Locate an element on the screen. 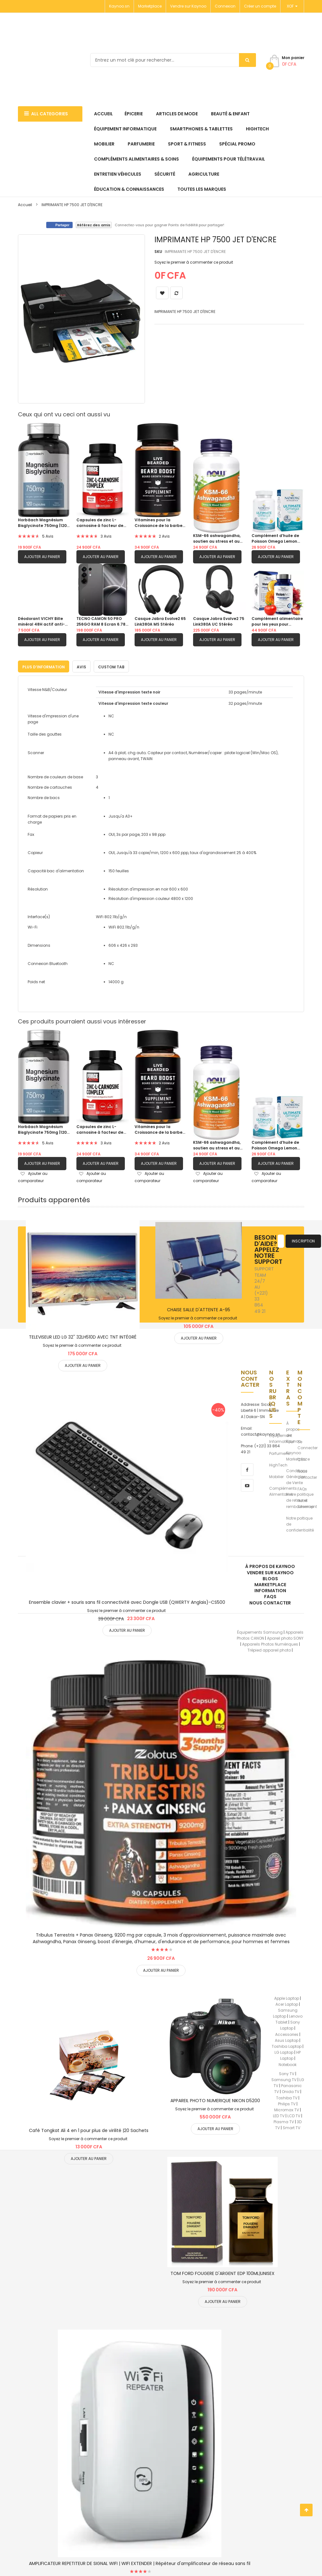 This screenshot has height=2576, width=322. LG Laptop is located at coordinates (284, 2051).